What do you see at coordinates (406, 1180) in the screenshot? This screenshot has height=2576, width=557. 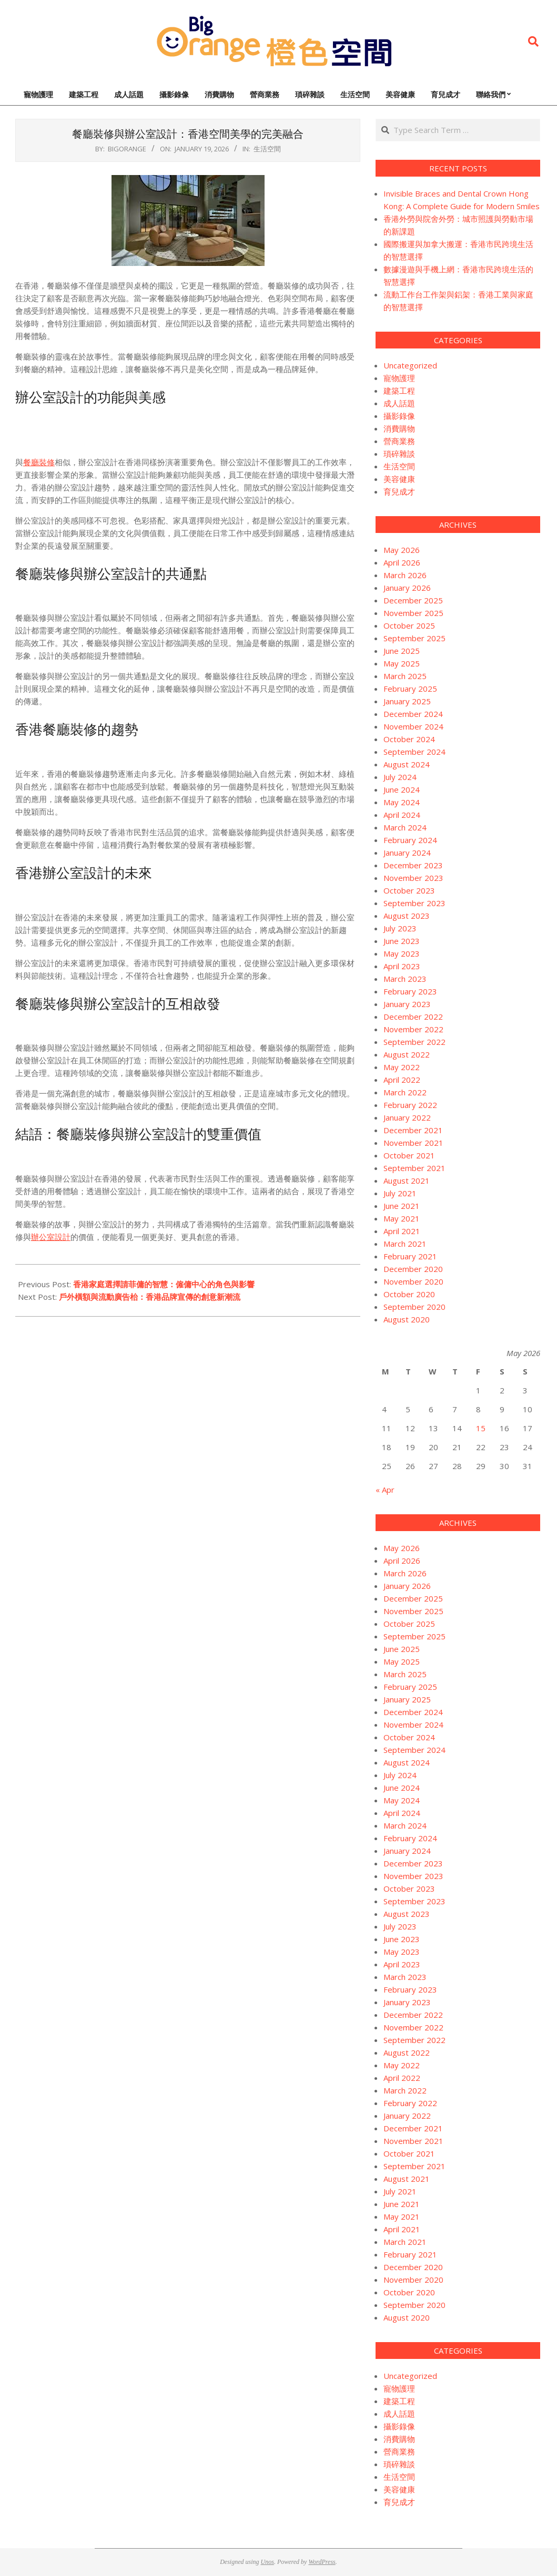 I see `August 2021` at bounding box center [406, 1180].